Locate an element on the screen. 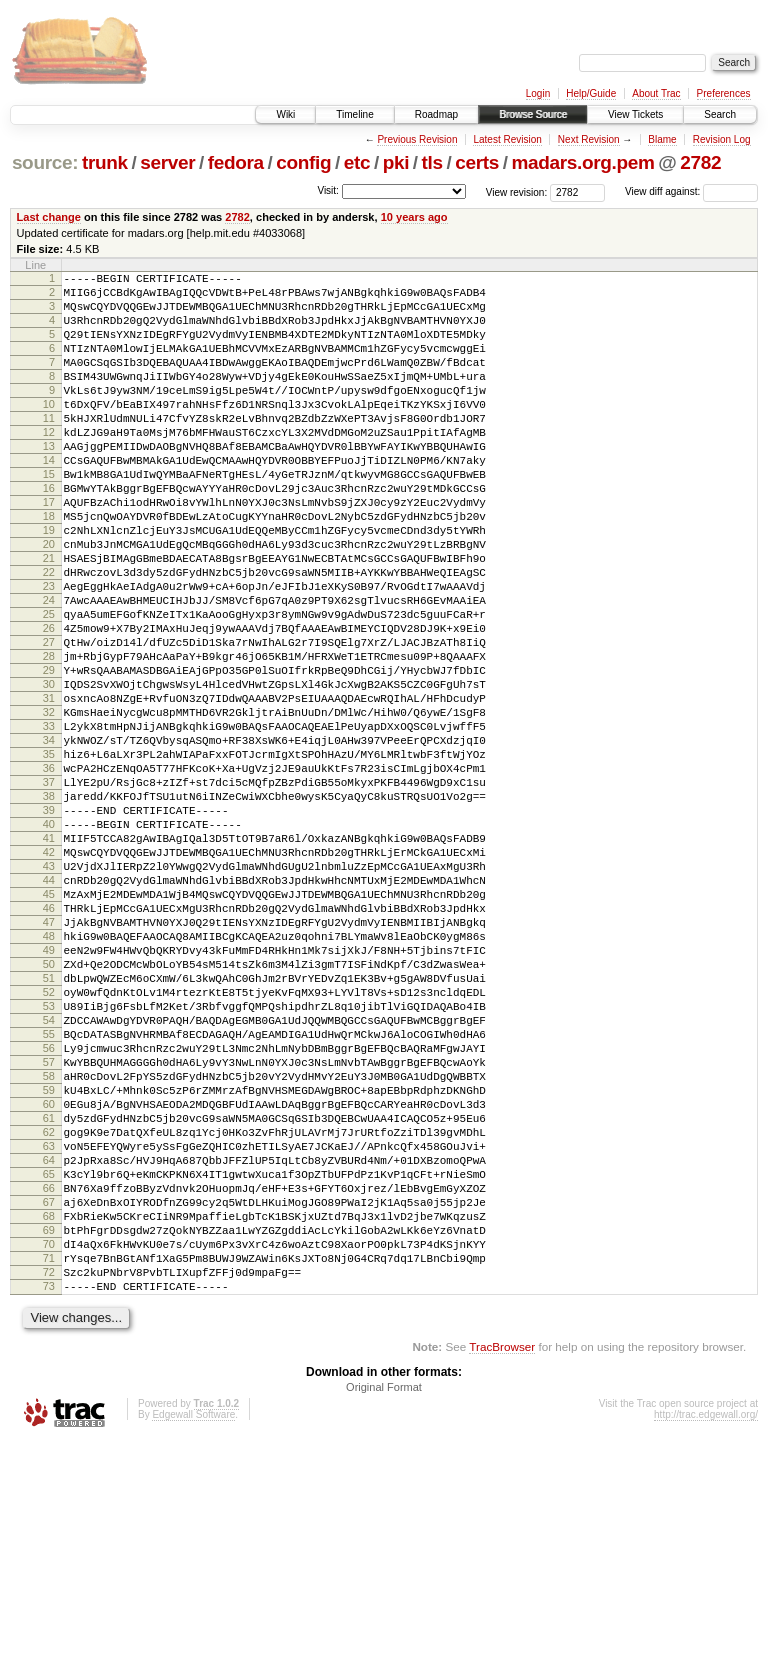 This screenshot has height=1660, width=768. 60 is located at coordinates (49, 1281).